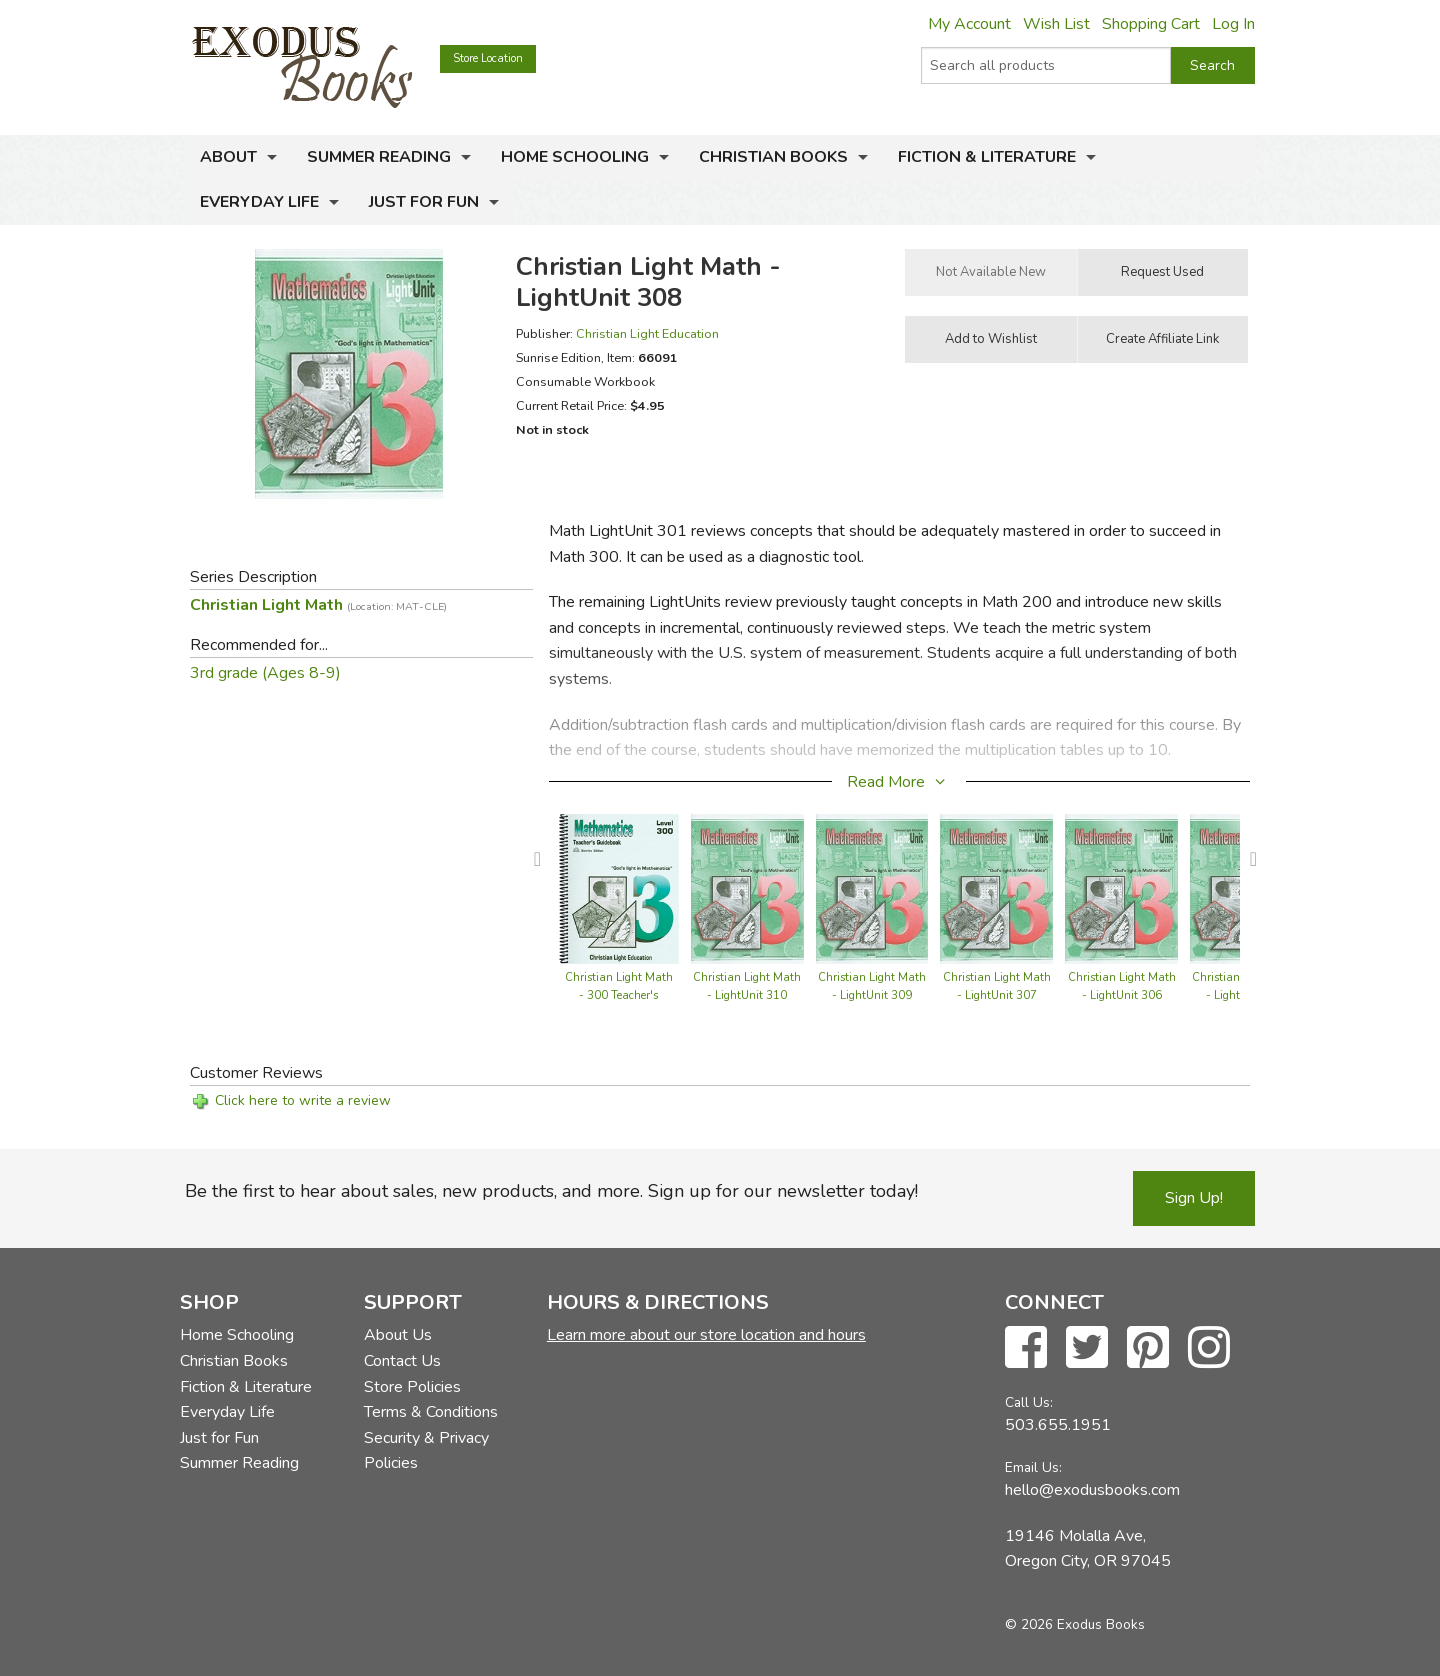  What do you see at coordinates (398, 1335) in the screenshot?
I see `About Us` at bounding box center [398, 1335].